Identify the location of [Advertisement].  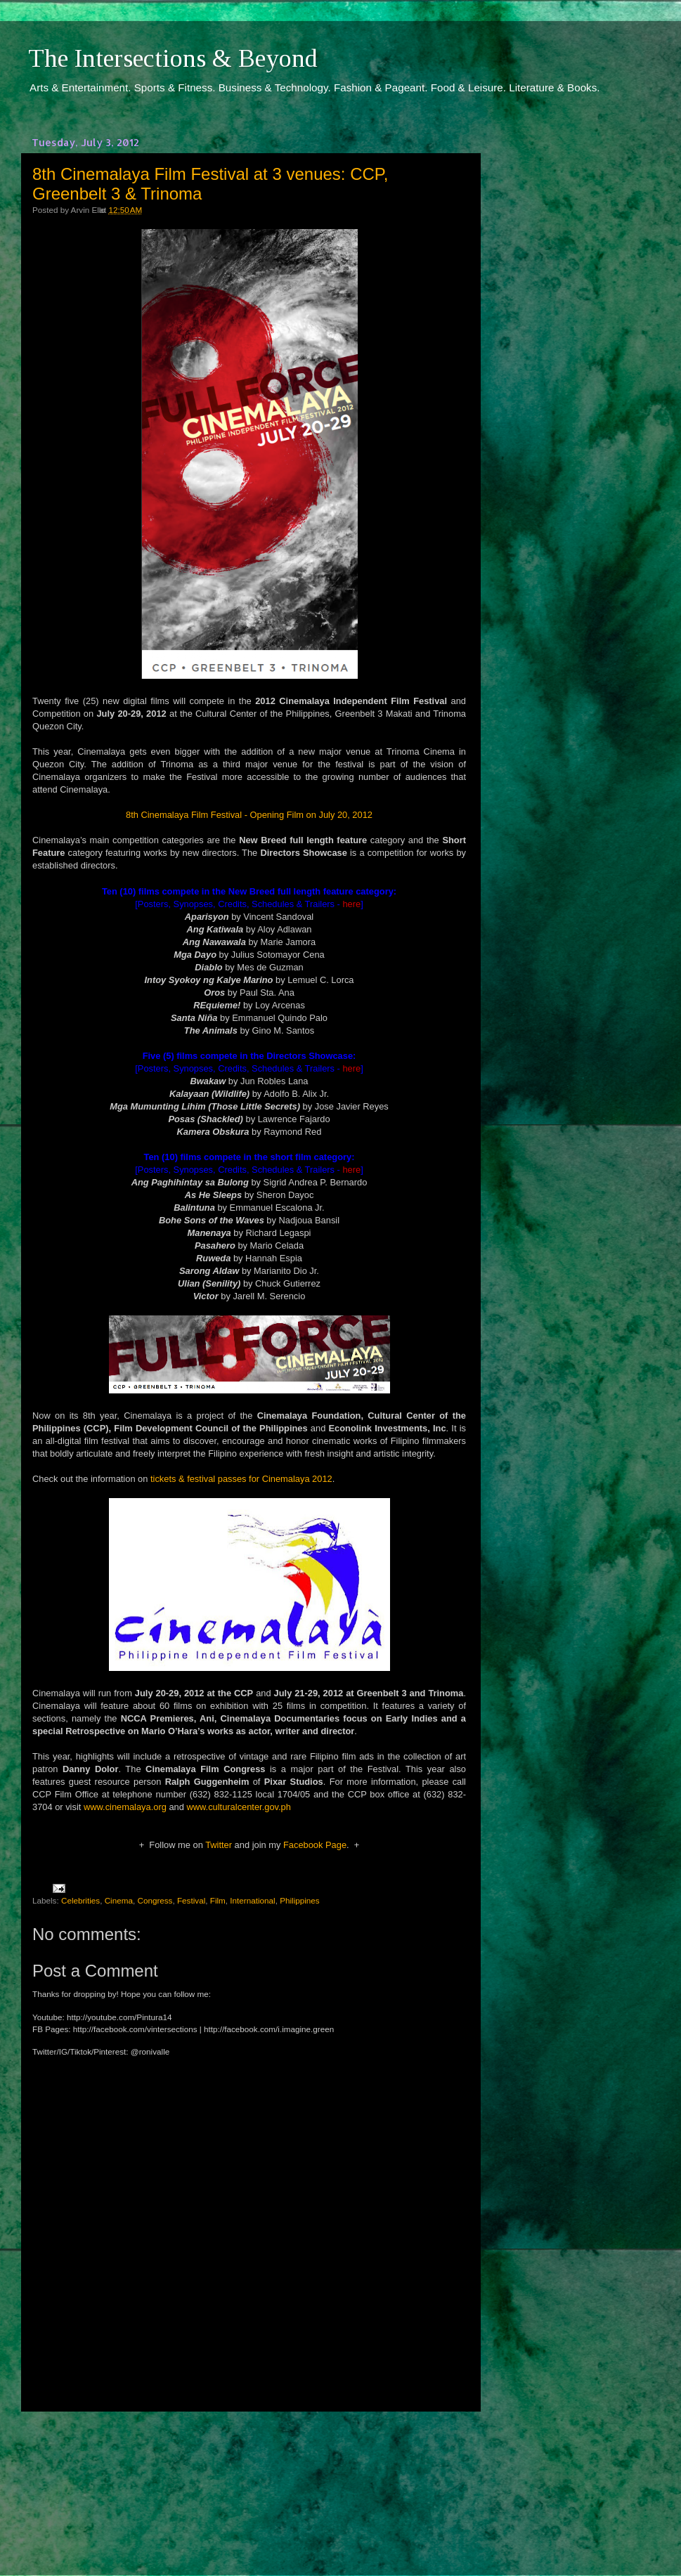
(249, 2480).